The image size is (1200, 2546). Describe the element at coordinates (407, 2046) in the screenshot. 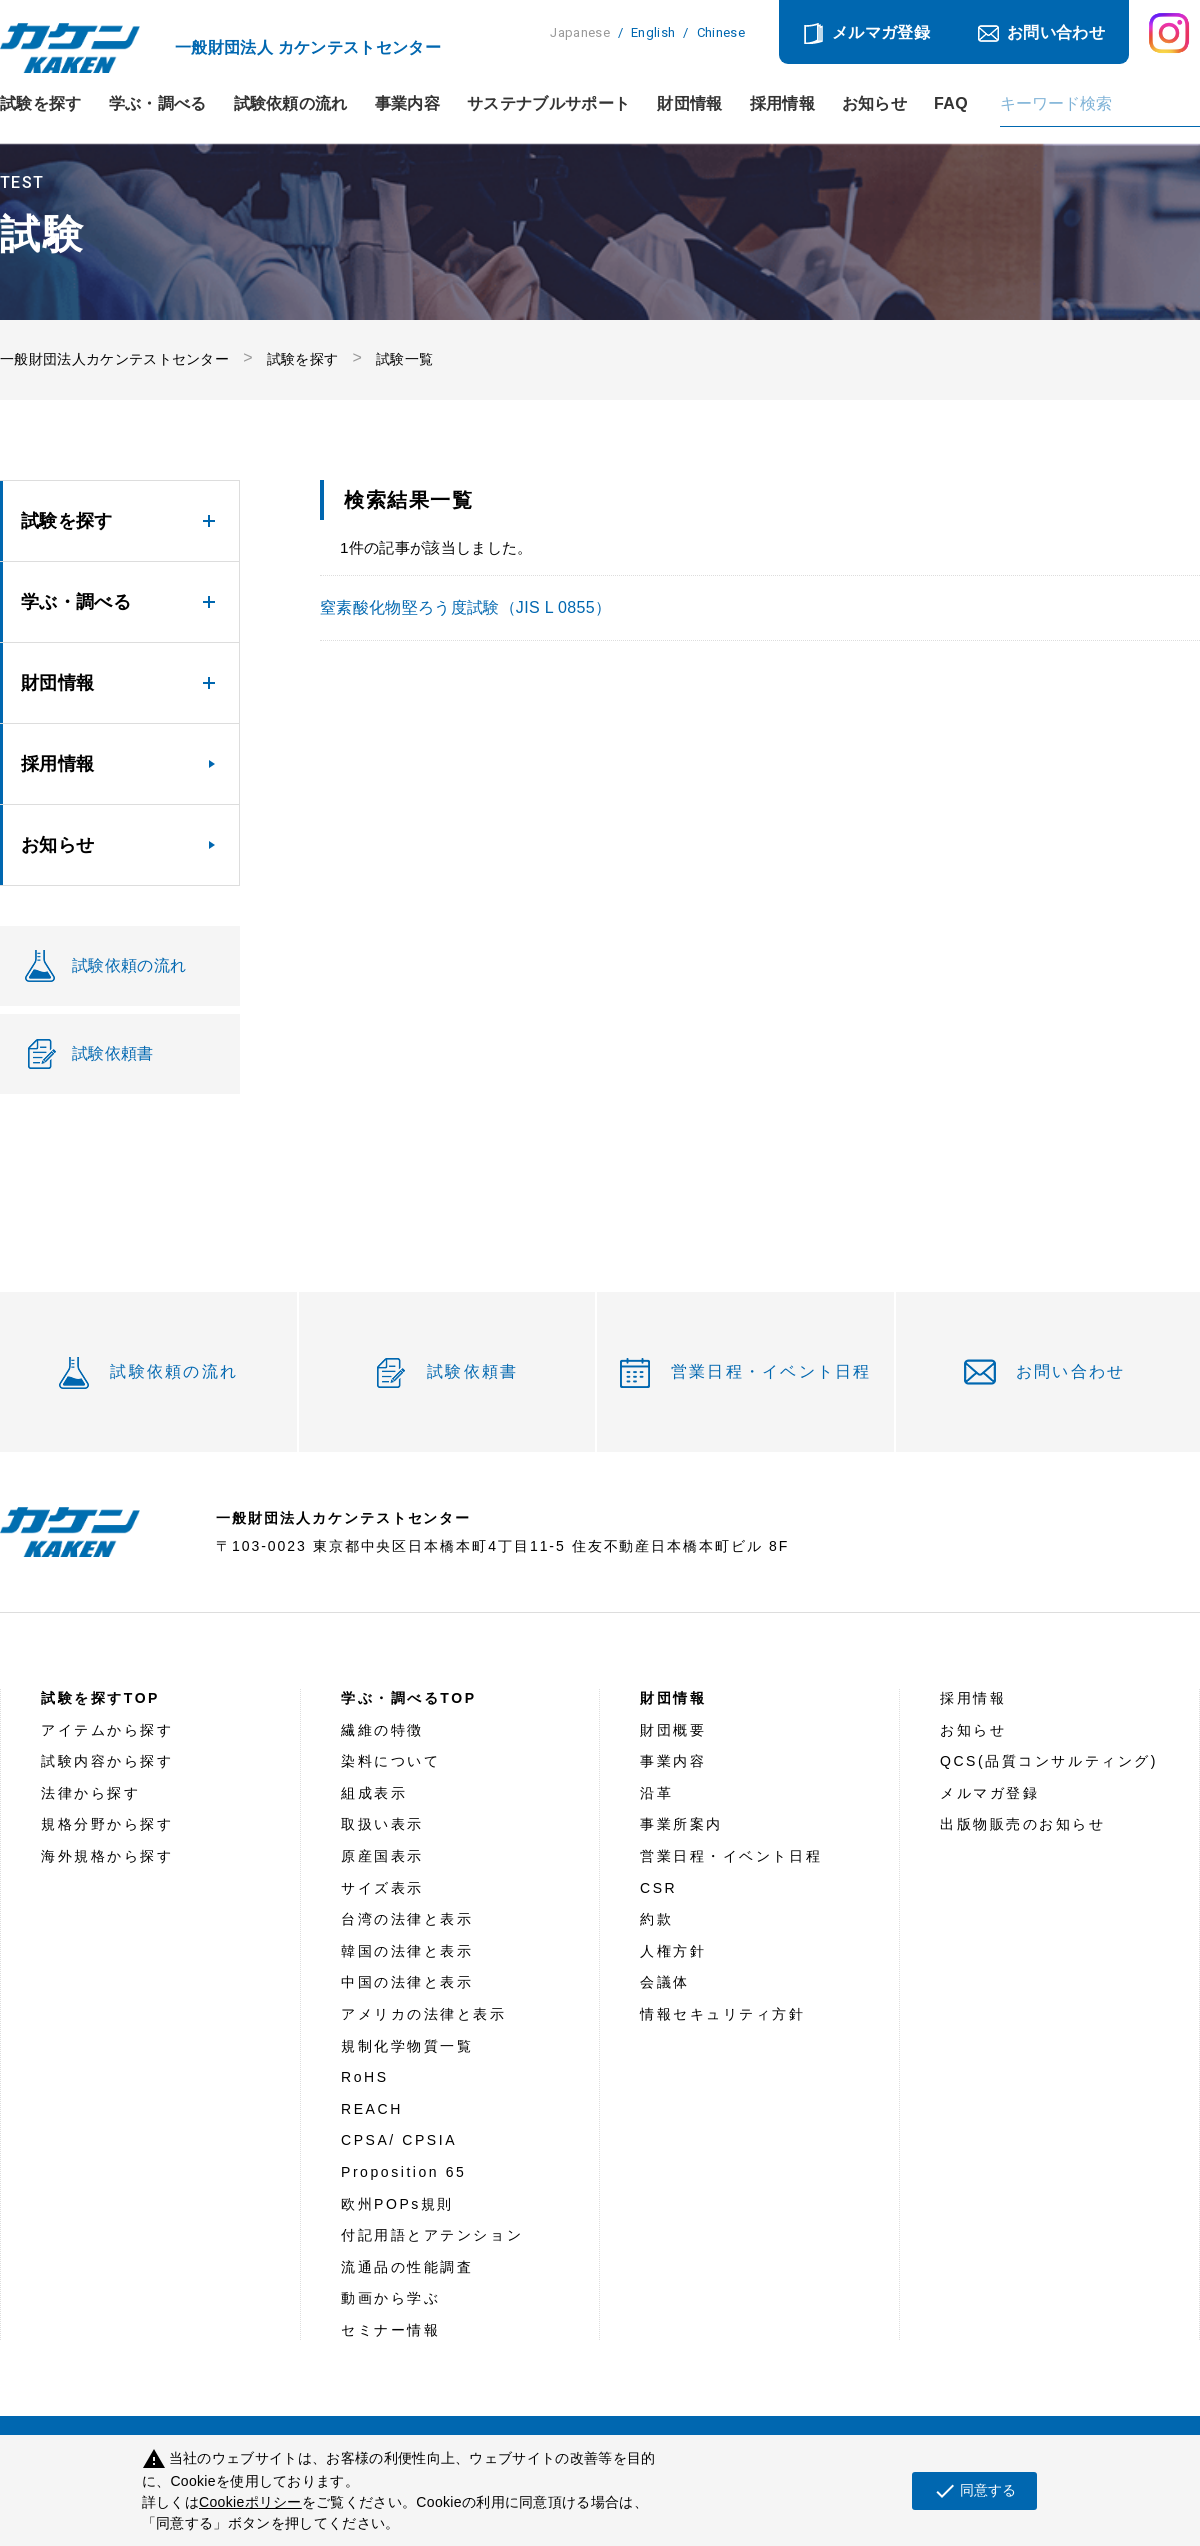

I see `規制化学物質一覧` at that location.